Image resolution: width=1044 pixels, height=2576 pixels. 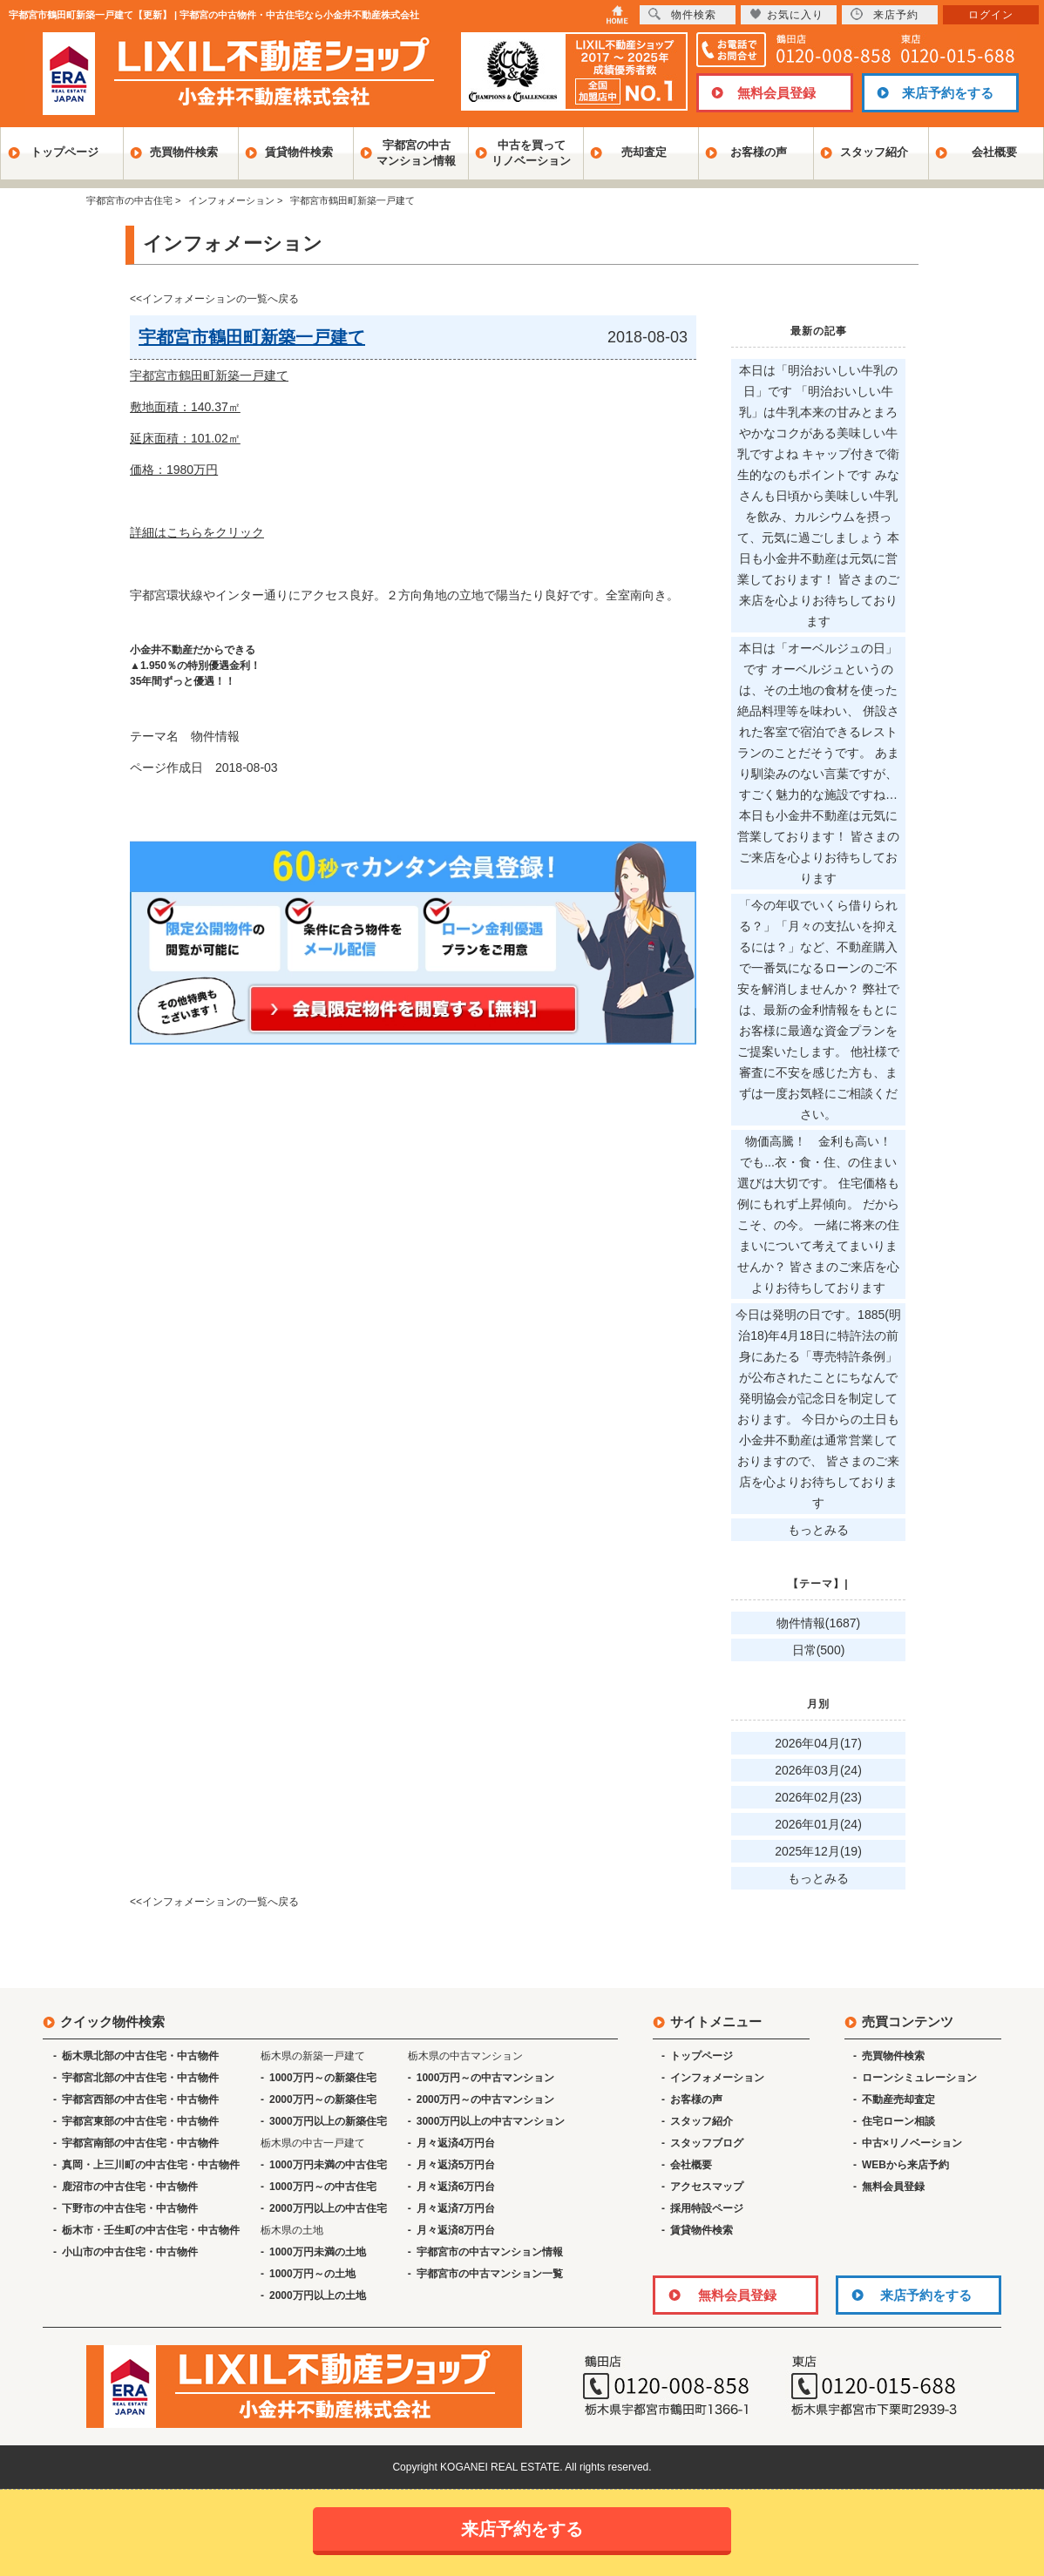 What do you see at coordinates (322, 2186) in the screenshot?
I see `1000万円～の中古住宅` at bounding box center [322, 2186].